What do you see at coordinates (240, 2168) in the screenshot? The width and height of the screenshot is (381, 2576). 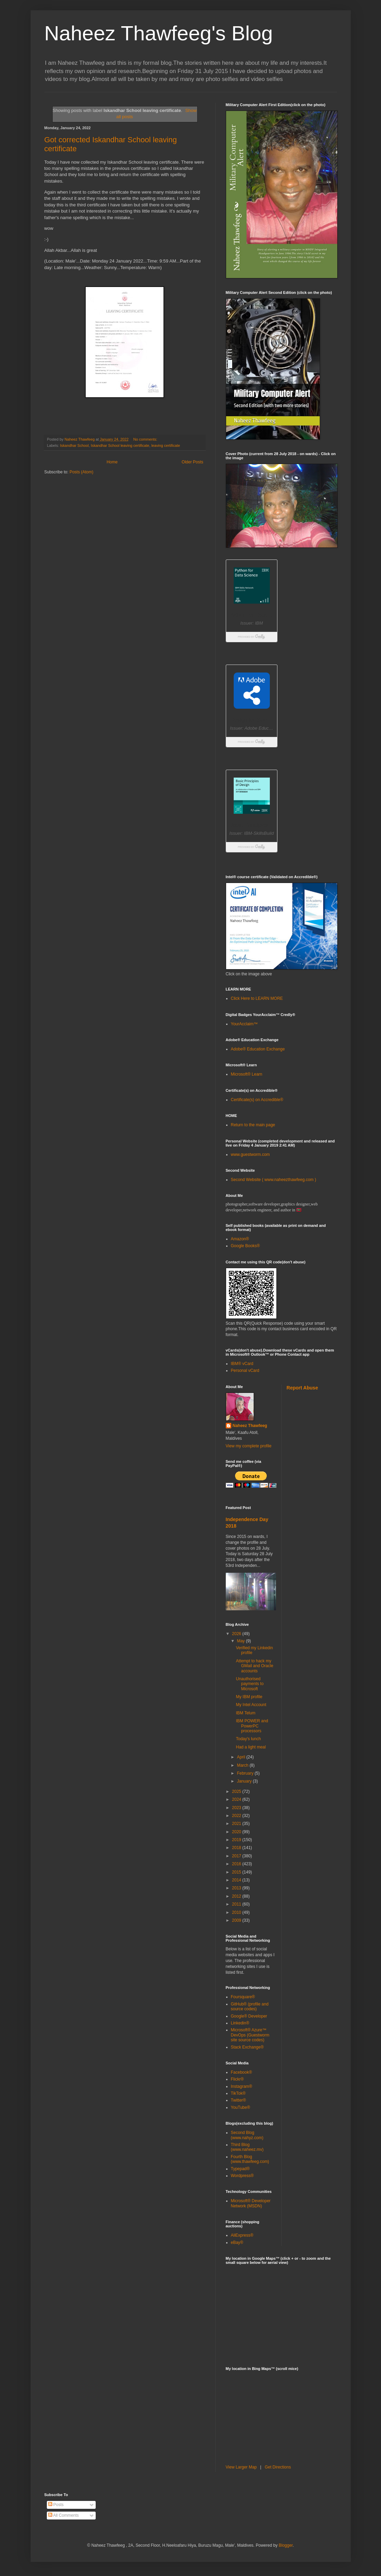 I see `Typepad®` at bounding box center [240, 2168].